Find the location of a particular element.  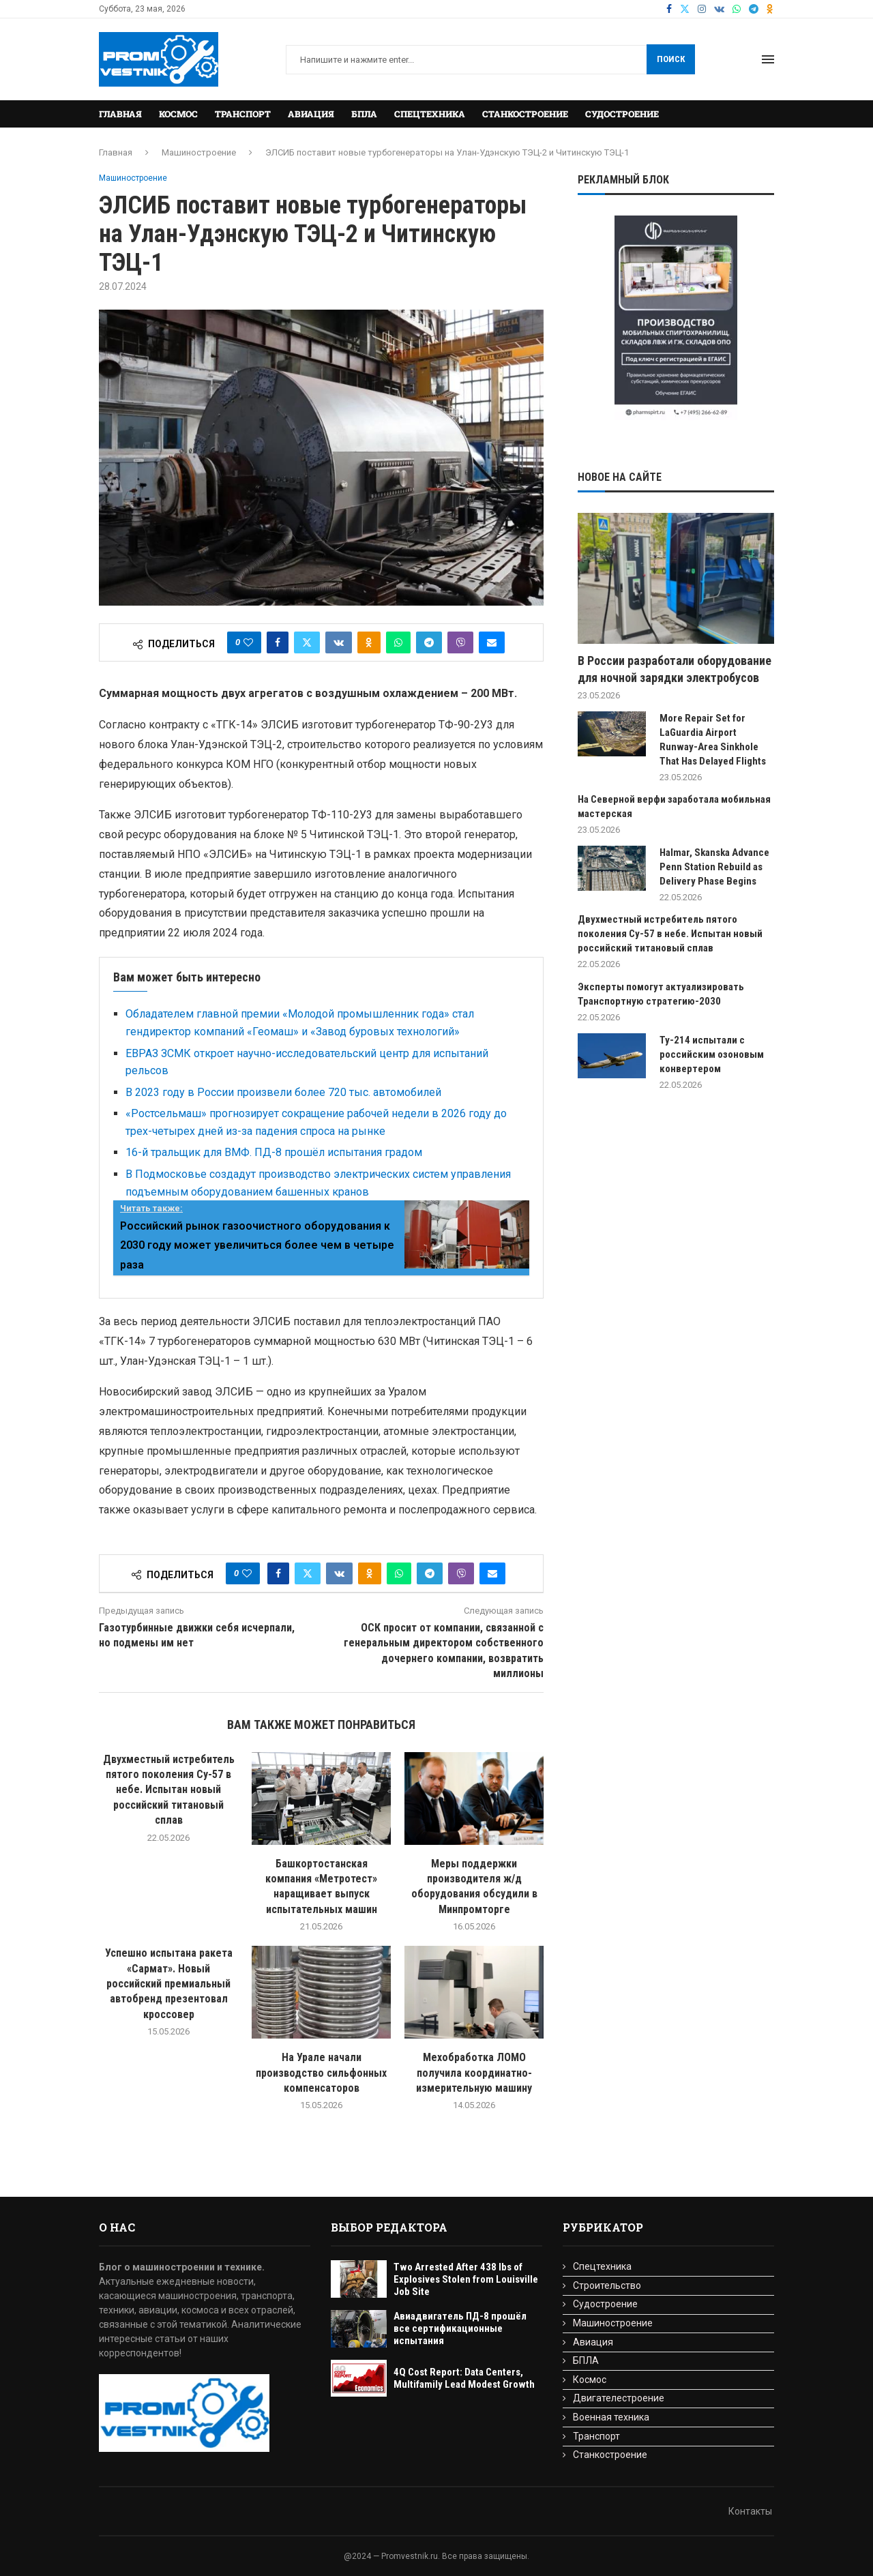

More Repair Set for LaGuardia Airport Runway-Area Sinkhole That Has Delayed Flights is located at coordinates (713, 739).